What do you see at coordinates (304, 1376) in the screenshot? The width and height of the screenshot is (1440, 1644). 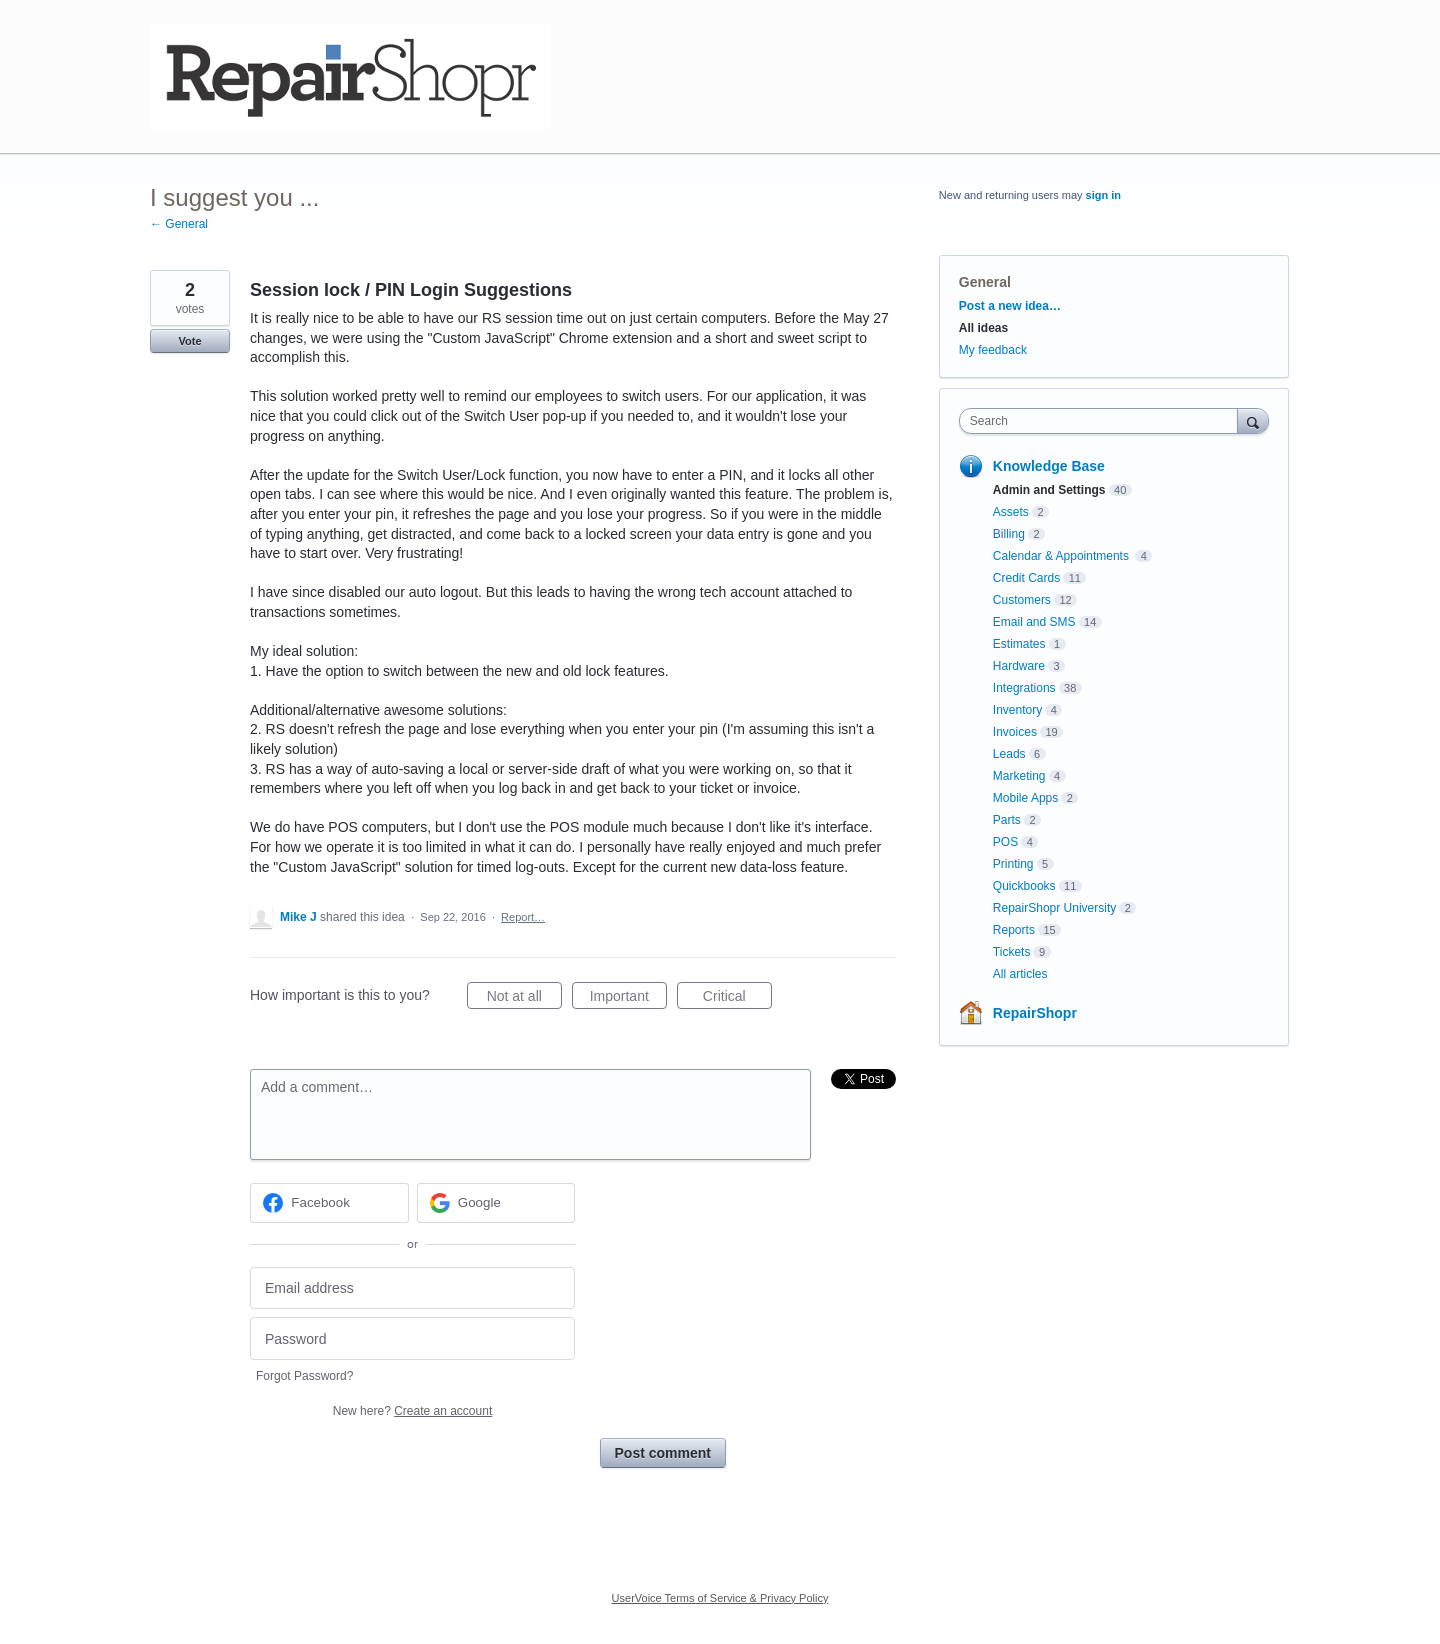 I see `Forgot Password?` at bounding box center [304, 1376].